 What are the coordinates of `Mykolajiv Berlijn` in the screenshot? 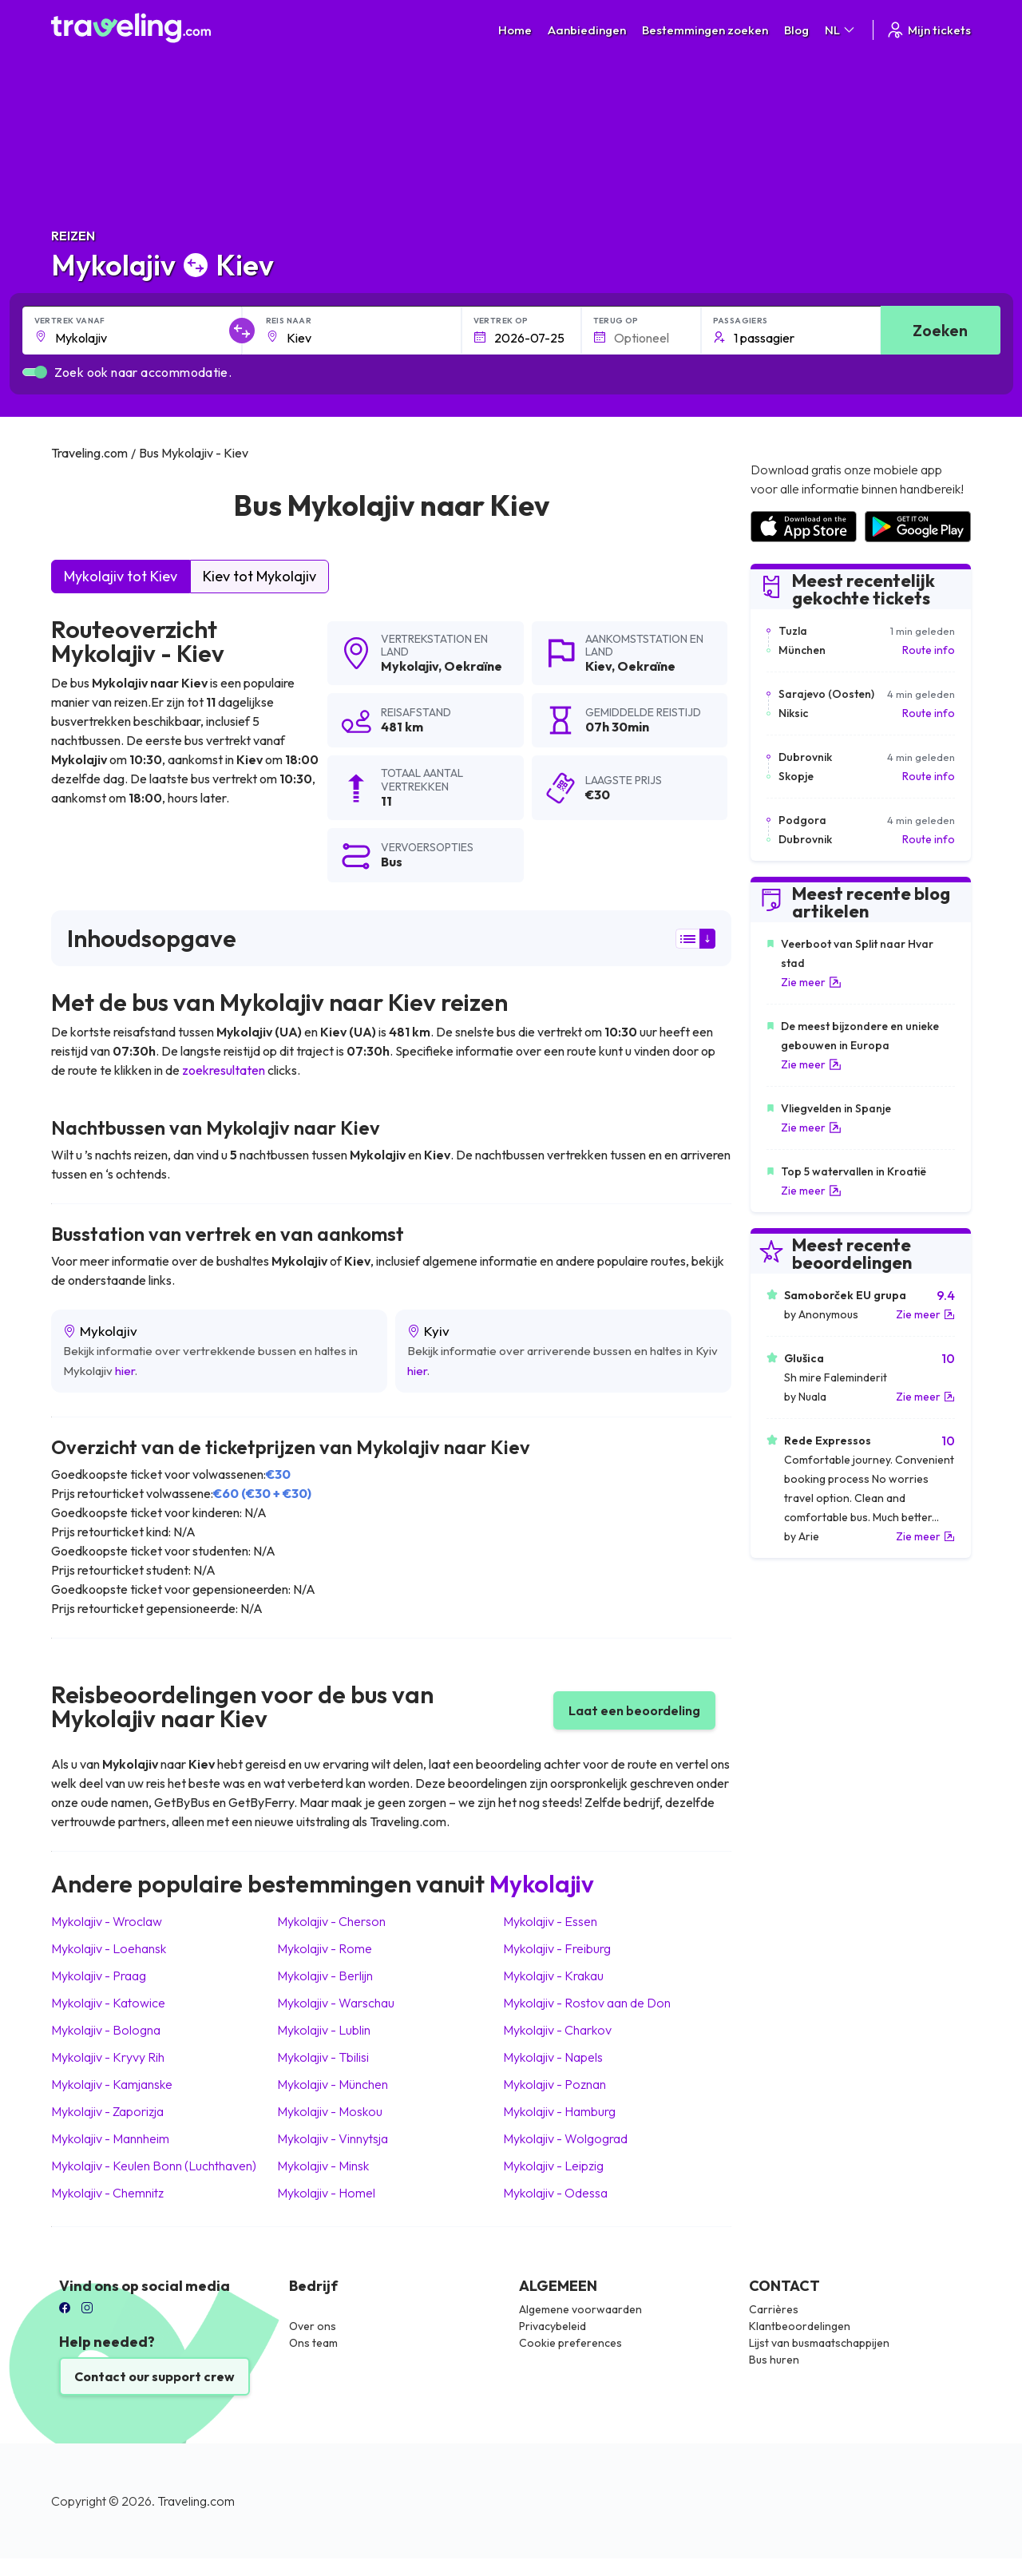 It's located at (325, 1976).